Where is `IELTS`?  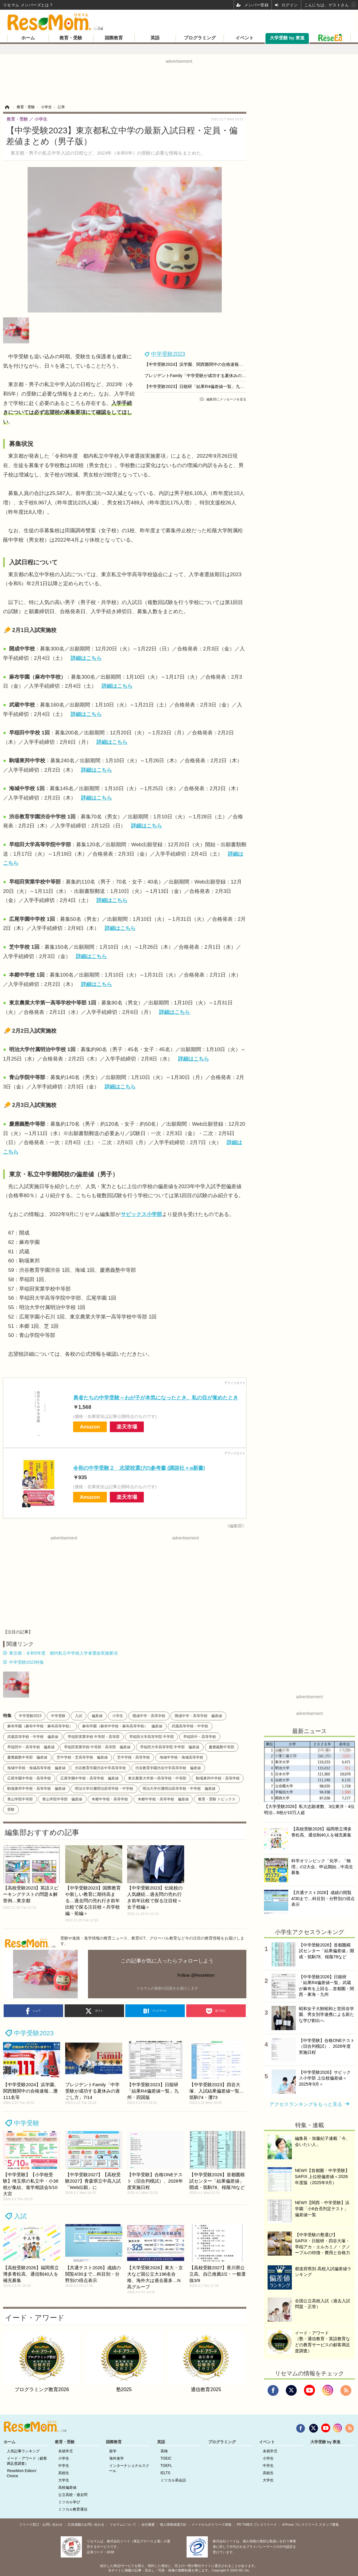
IELTS is located at coordinates (165, 2473).